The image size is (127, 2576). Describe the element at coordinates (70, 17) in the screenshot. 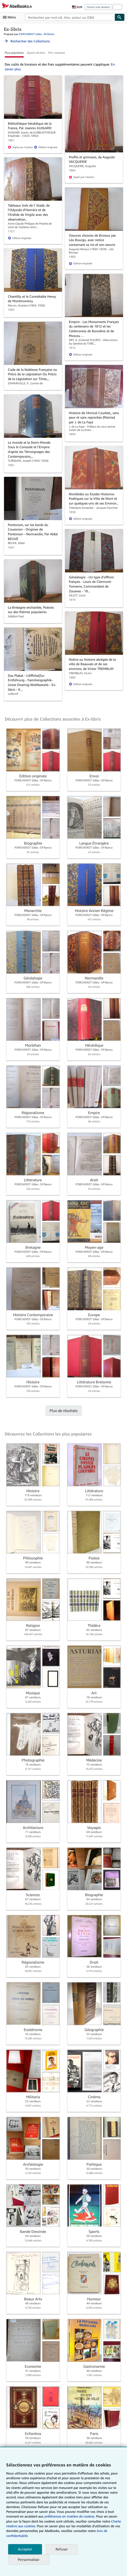

I see `[combobox]` at that location.